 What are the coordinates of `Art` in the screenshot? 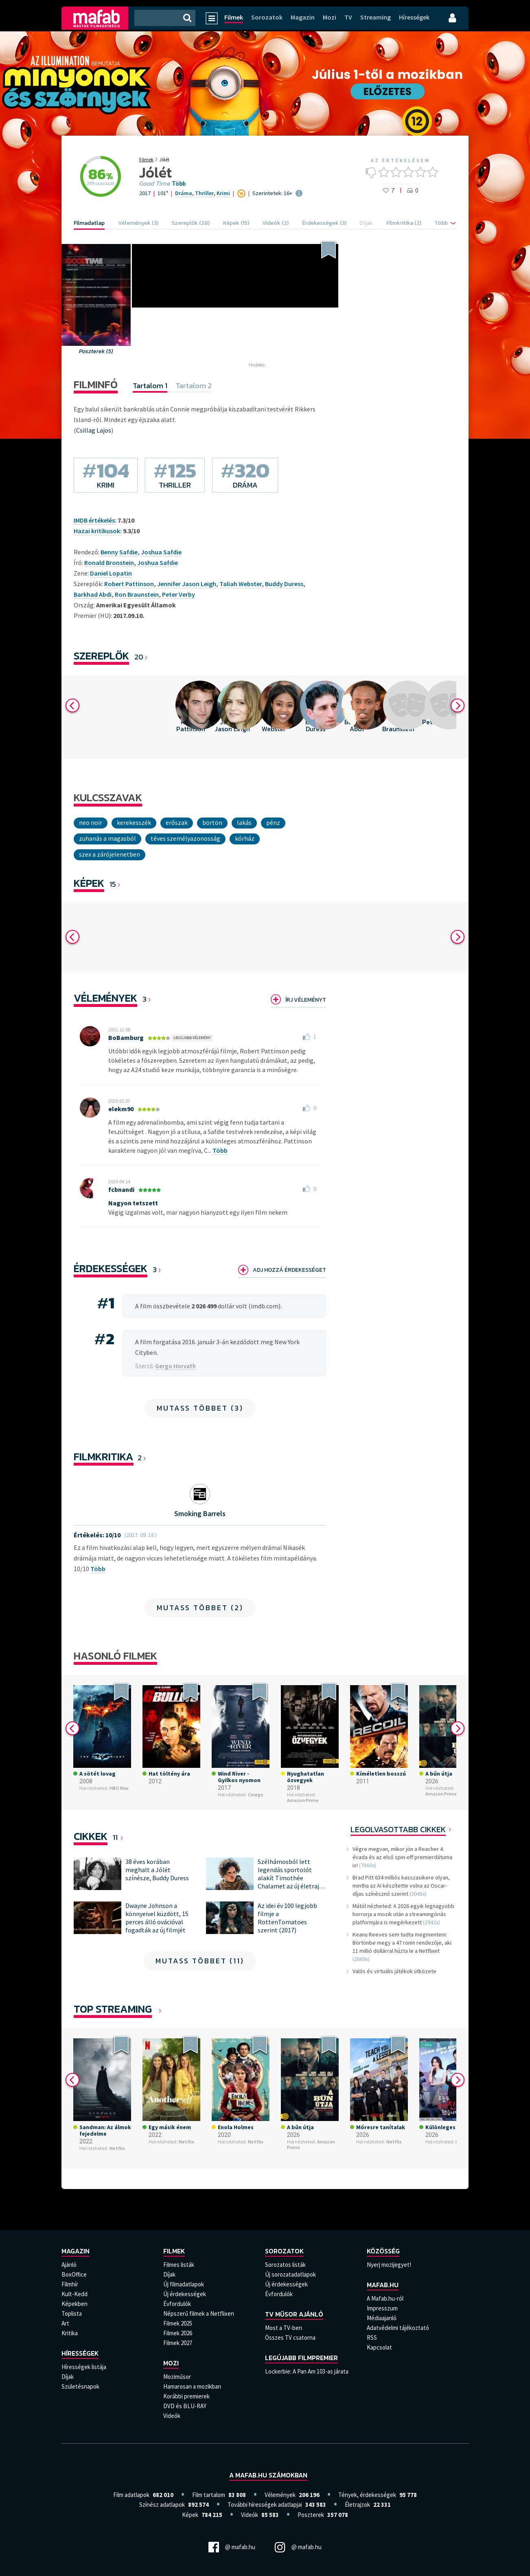 It's located at (65, 2323).